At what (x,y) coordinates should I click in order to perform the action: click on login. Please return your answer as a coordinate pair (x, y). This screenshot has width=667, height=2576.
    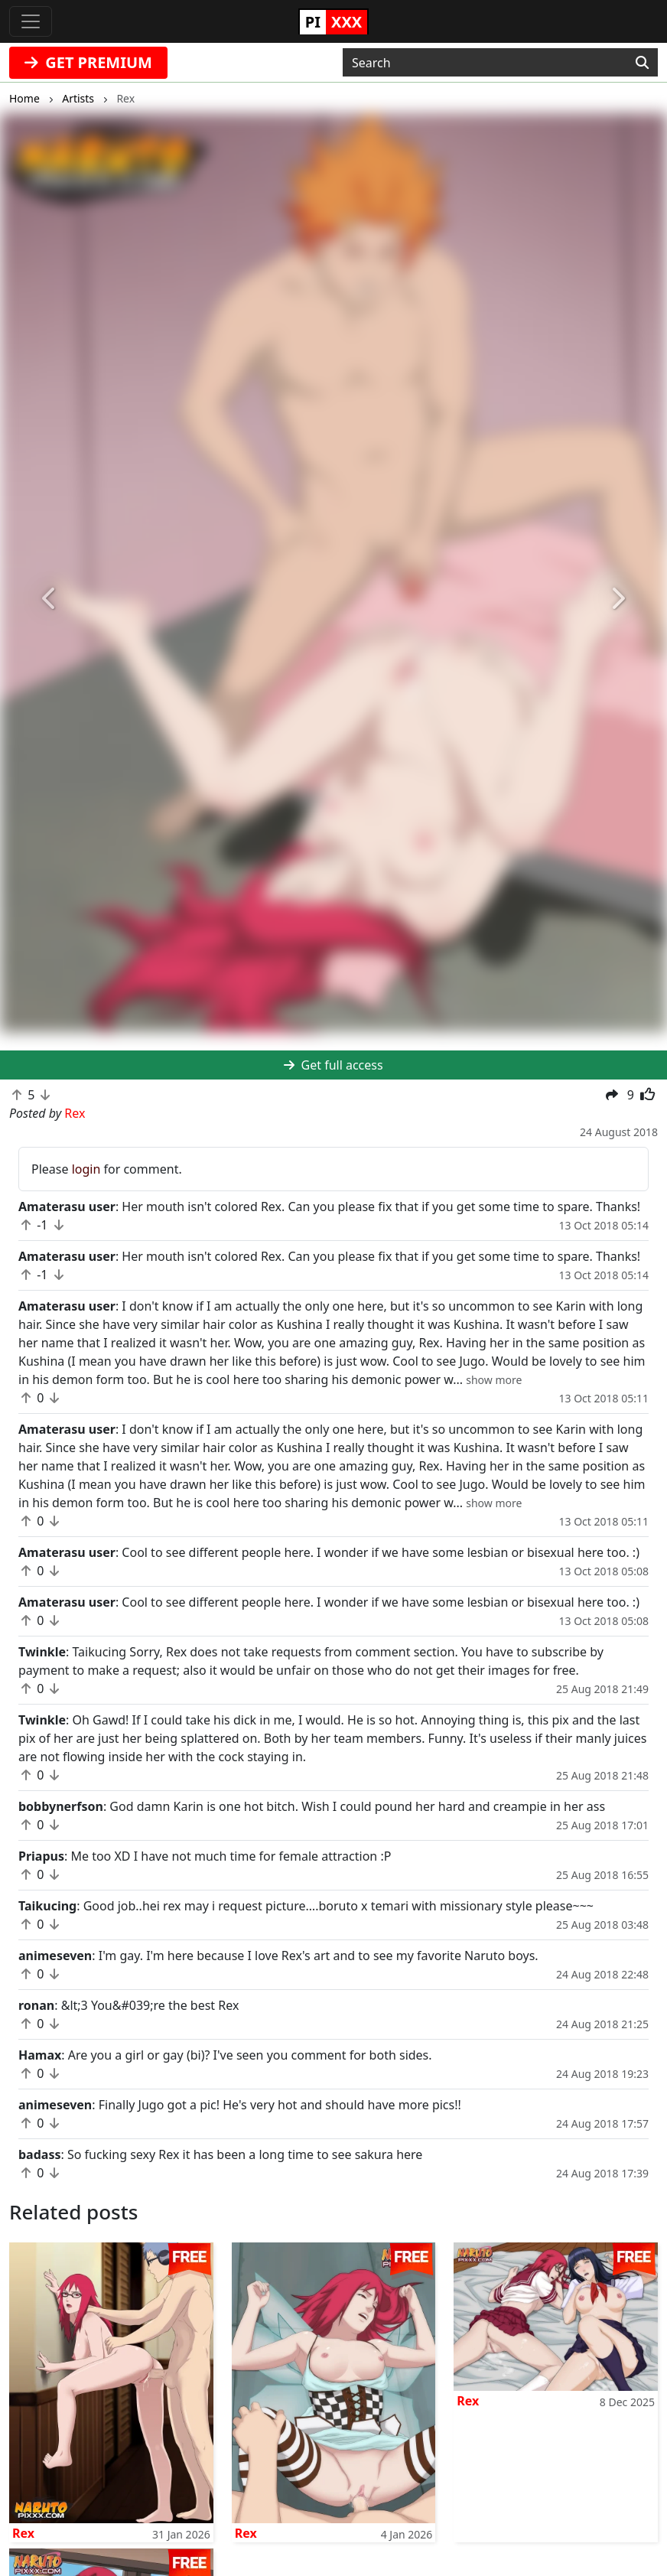
    Looking at the image, I should click on (86, 1169).